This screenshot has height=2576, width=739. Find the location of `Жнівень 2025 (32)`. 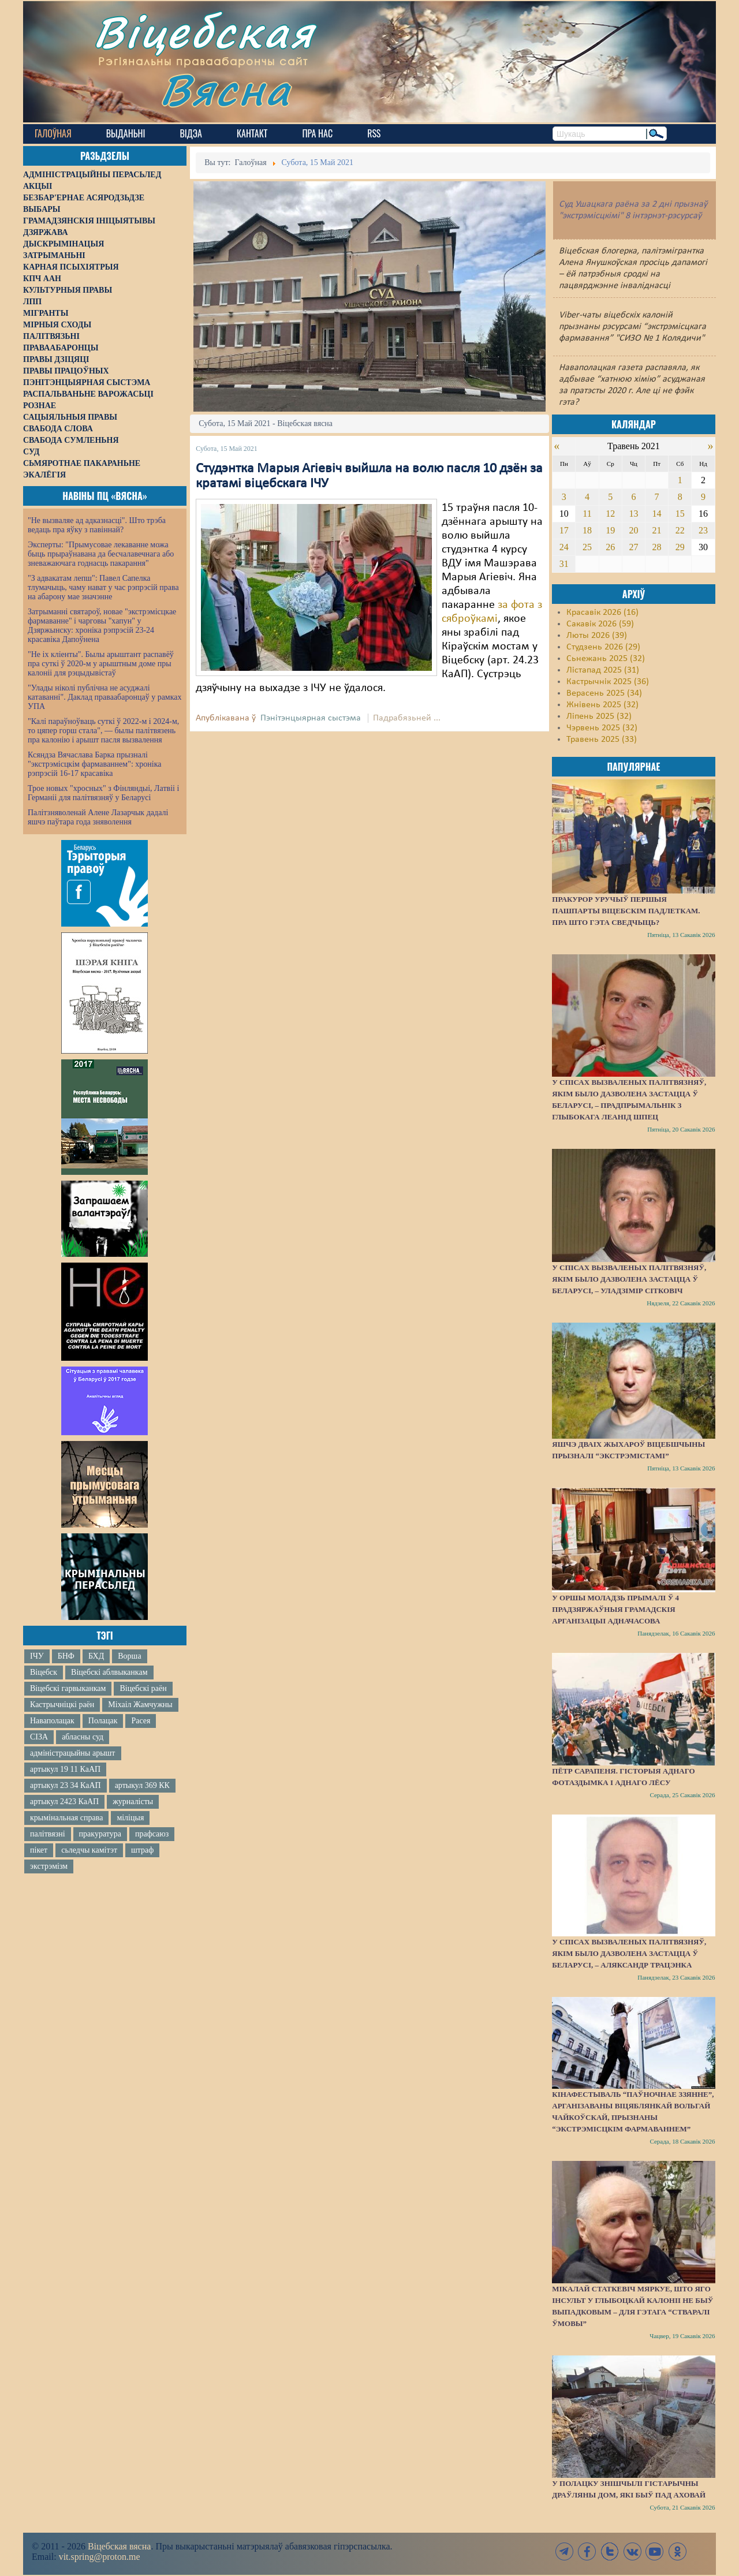

Жнівень 2025 (32) is located at coordinates (602, 705).